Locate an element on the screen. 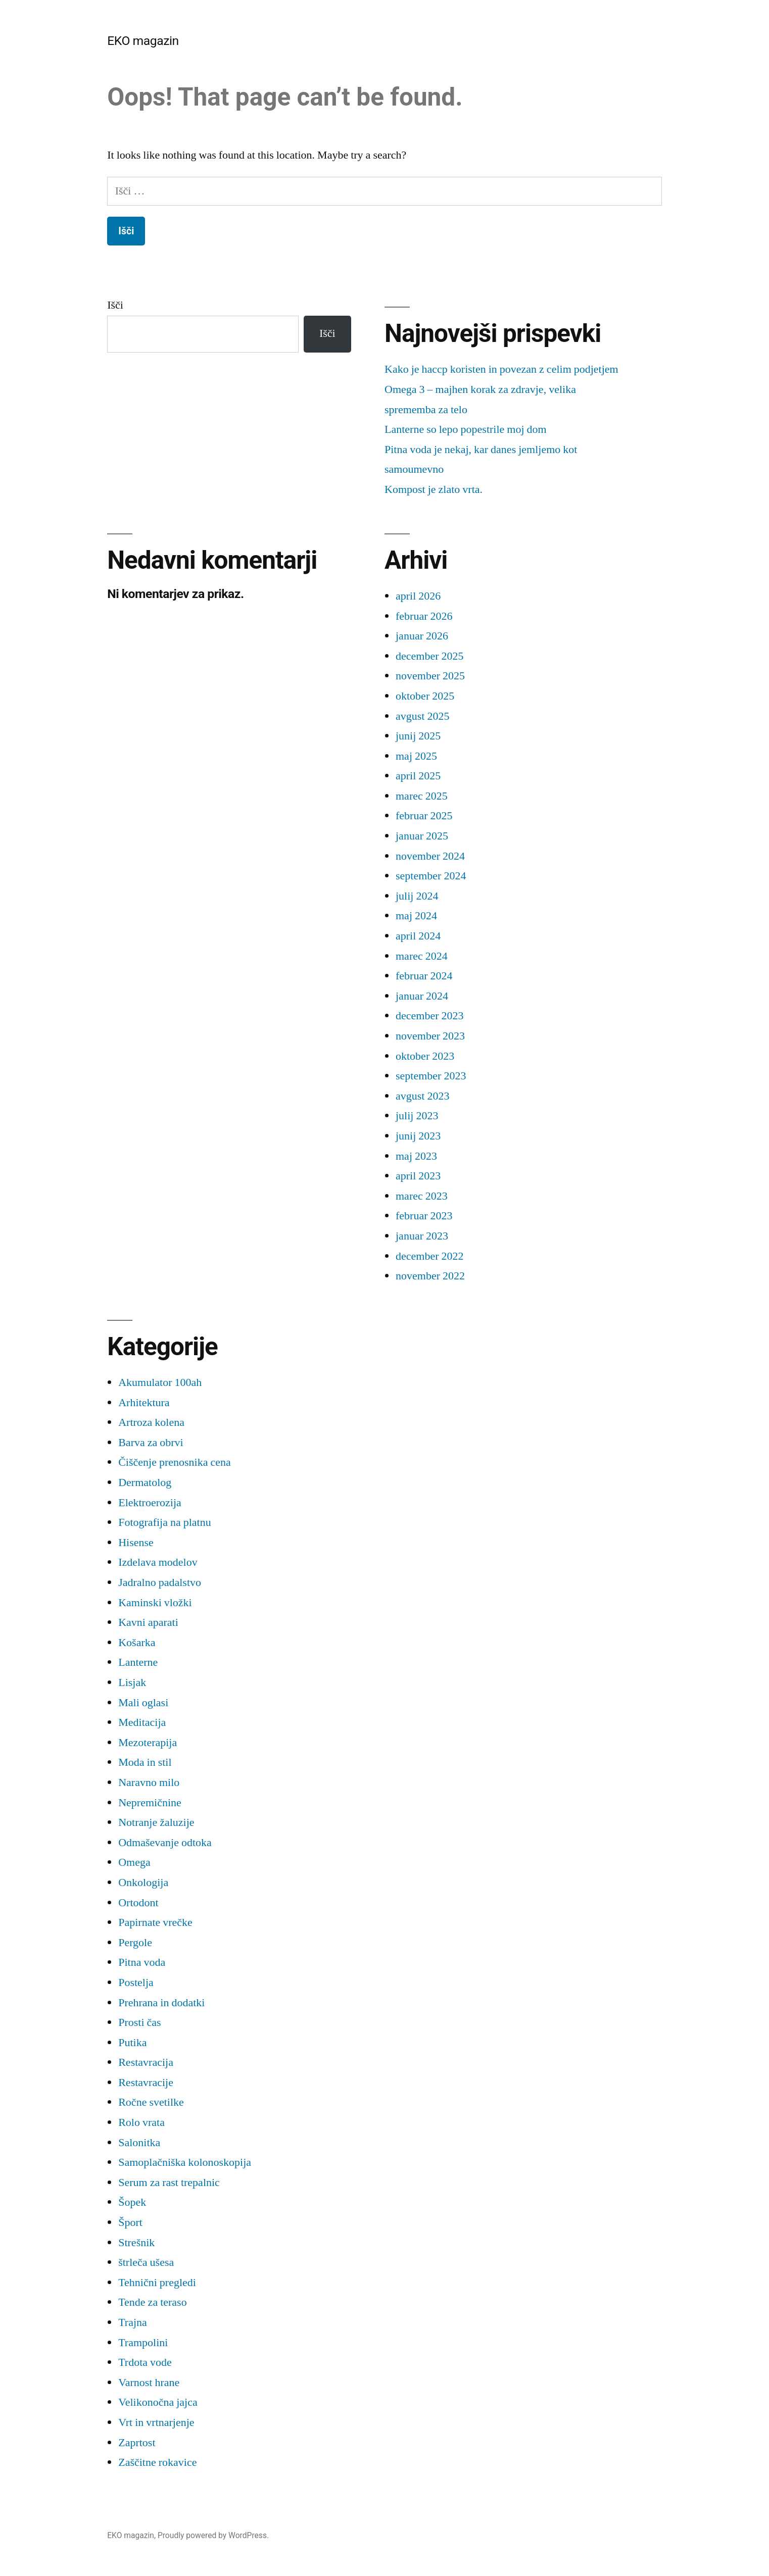 The image size is (769, 2576). februar 2023 is located at coordinates (424, 1216).